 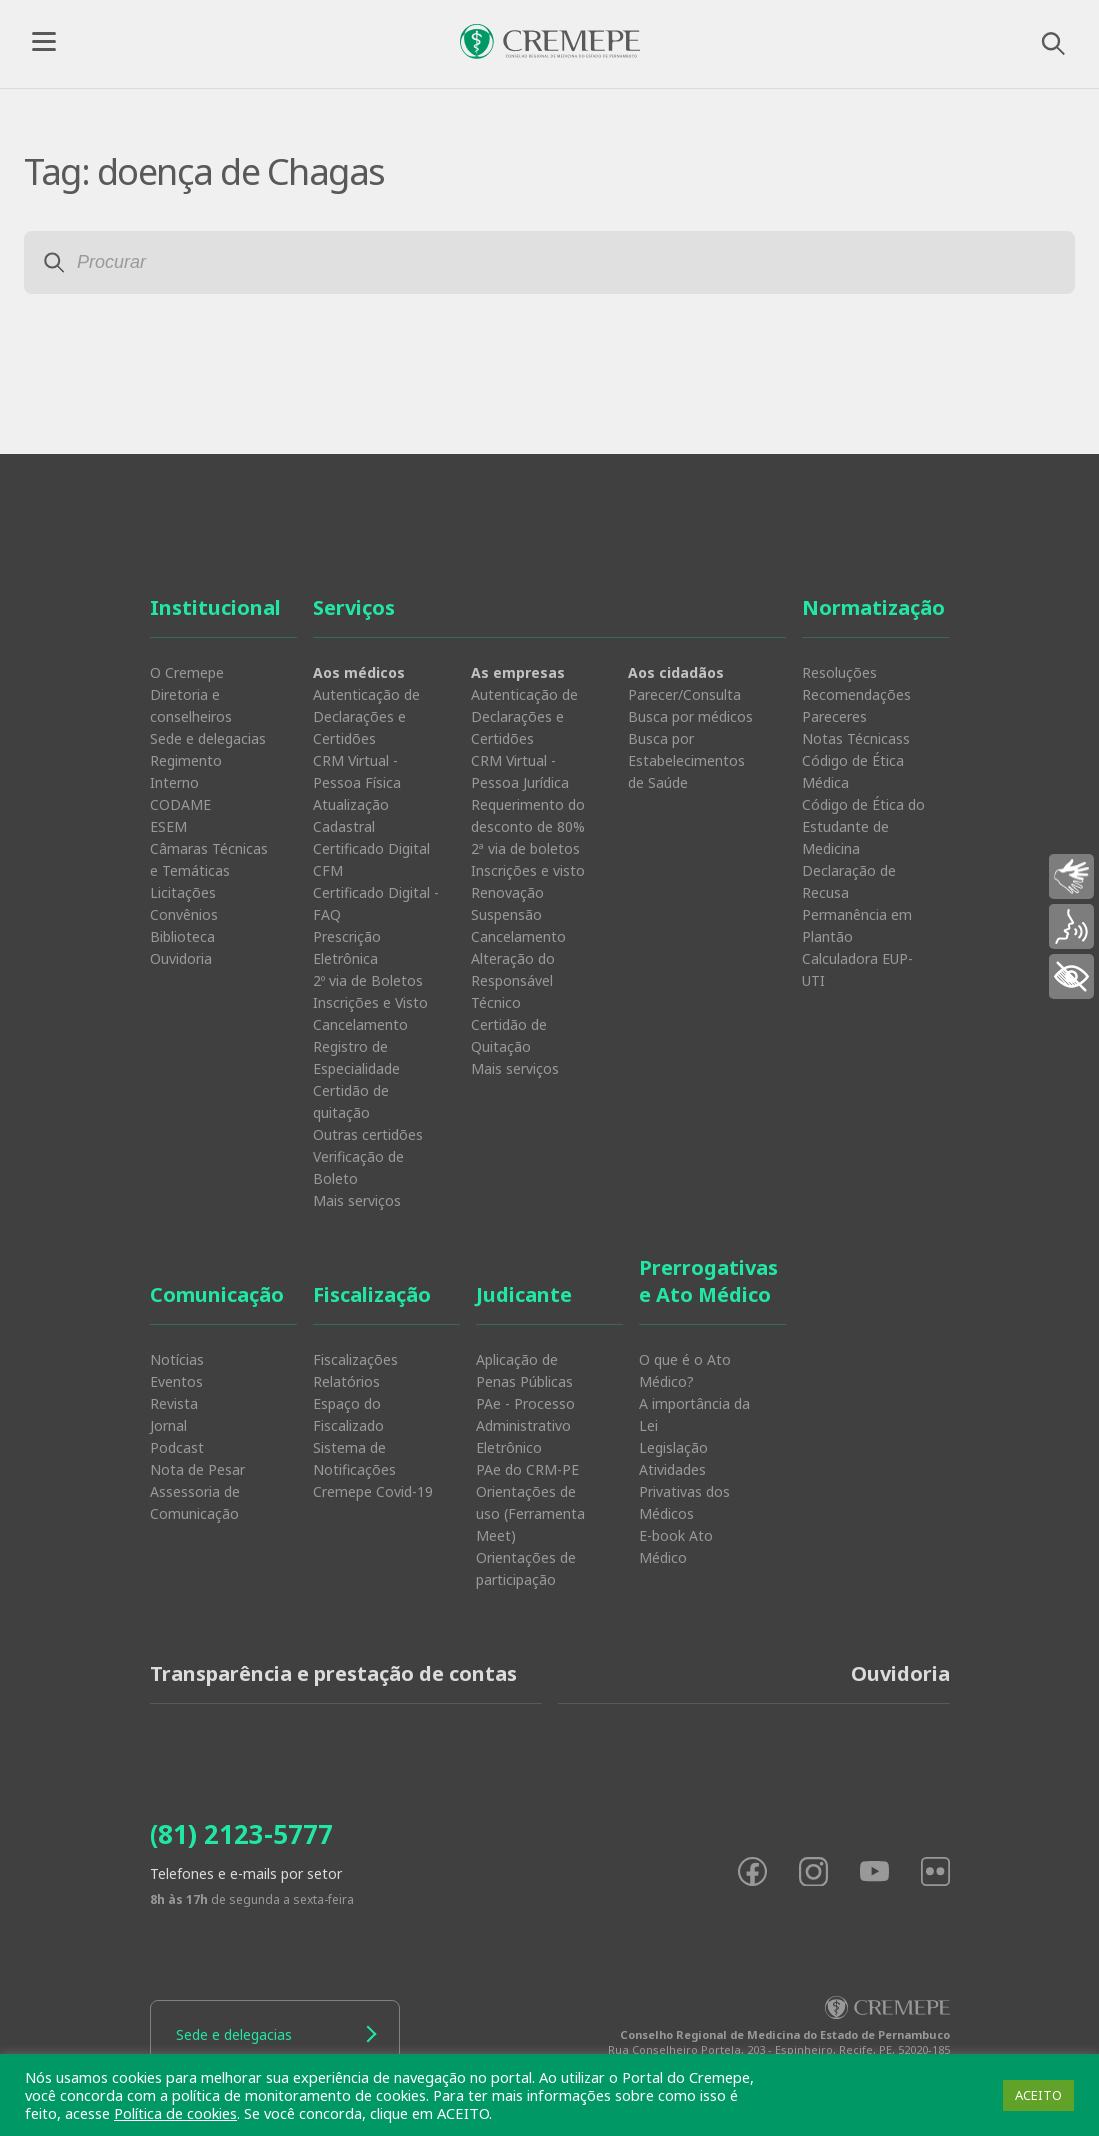 What do you see at coordinates (180, 804) in the screenshot?
I see `CODAME` at bounding box center [180, 804].